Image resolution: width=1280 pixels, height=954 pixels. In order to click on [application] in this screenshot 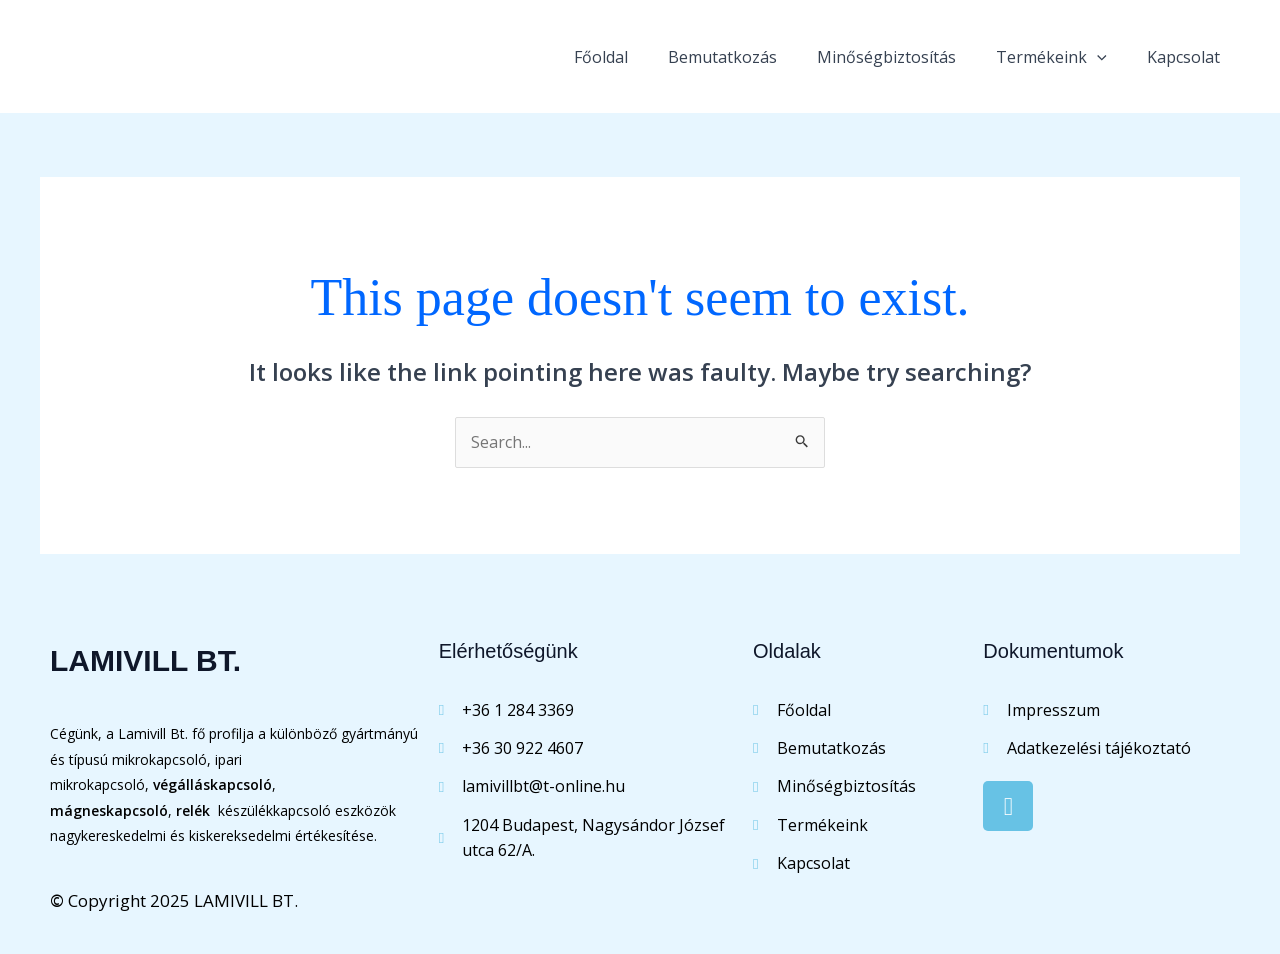, I will do `click(1097, 57)`.